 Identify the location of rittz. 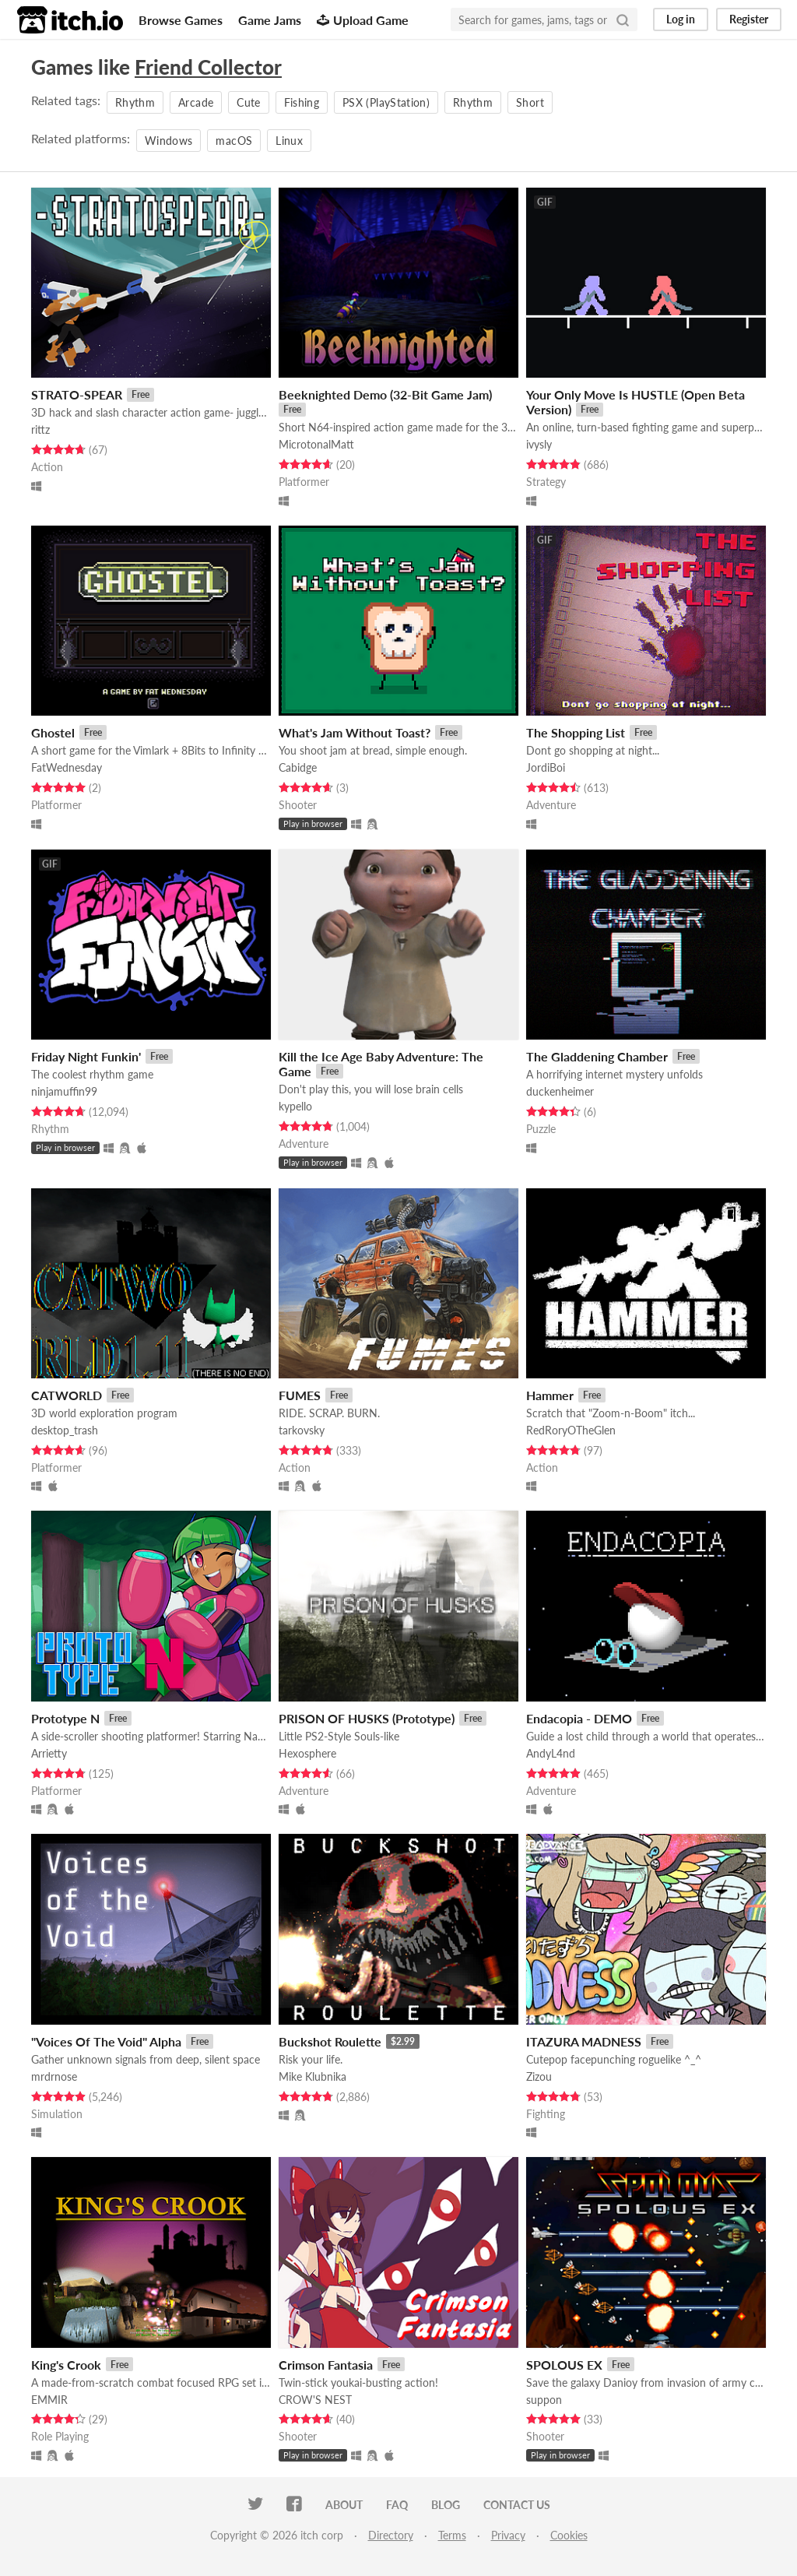
(40, 429).